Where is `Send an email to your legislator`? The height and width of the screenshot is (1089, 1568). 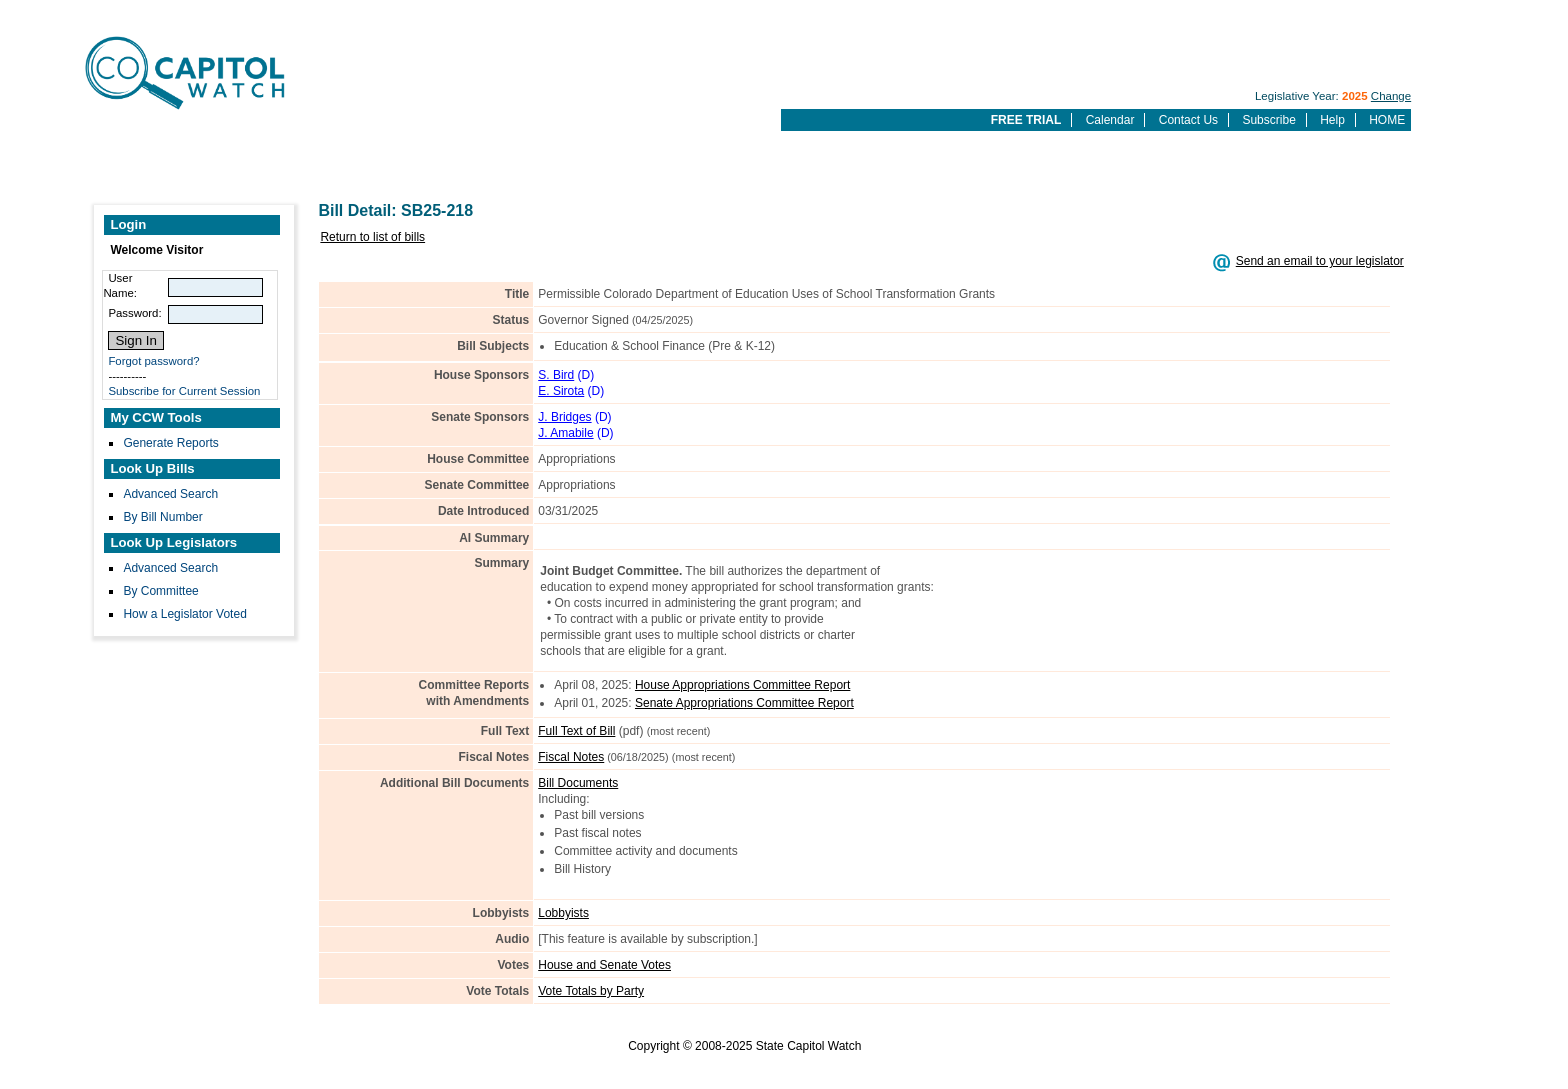
Send an email to your legislator is located at coordinates (1320, 261).